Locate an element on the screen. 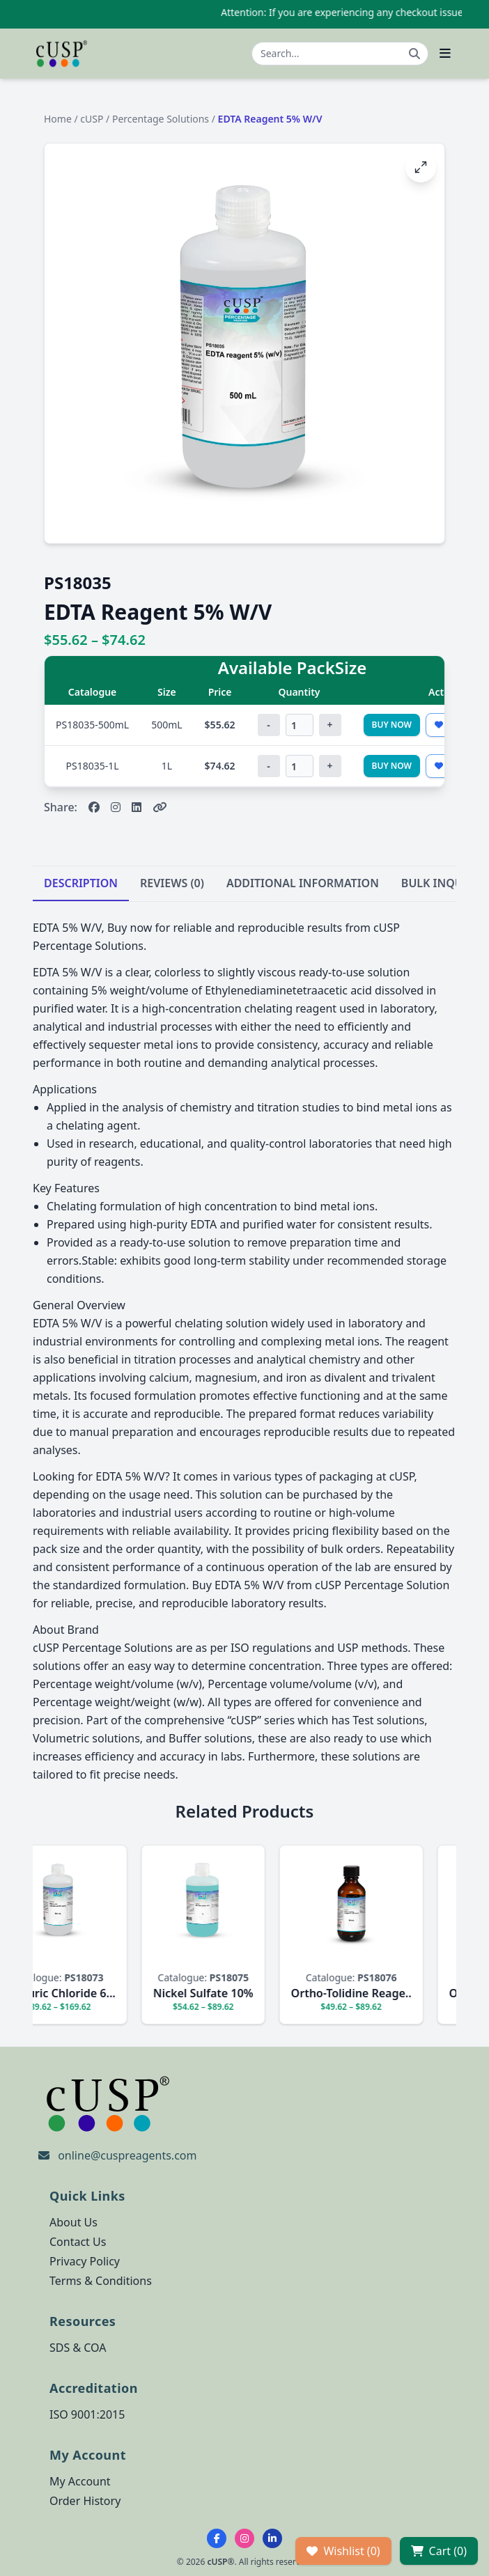 This screenshot has height=2576, width=489. Contact Us is located at coordinates (77, 2241).